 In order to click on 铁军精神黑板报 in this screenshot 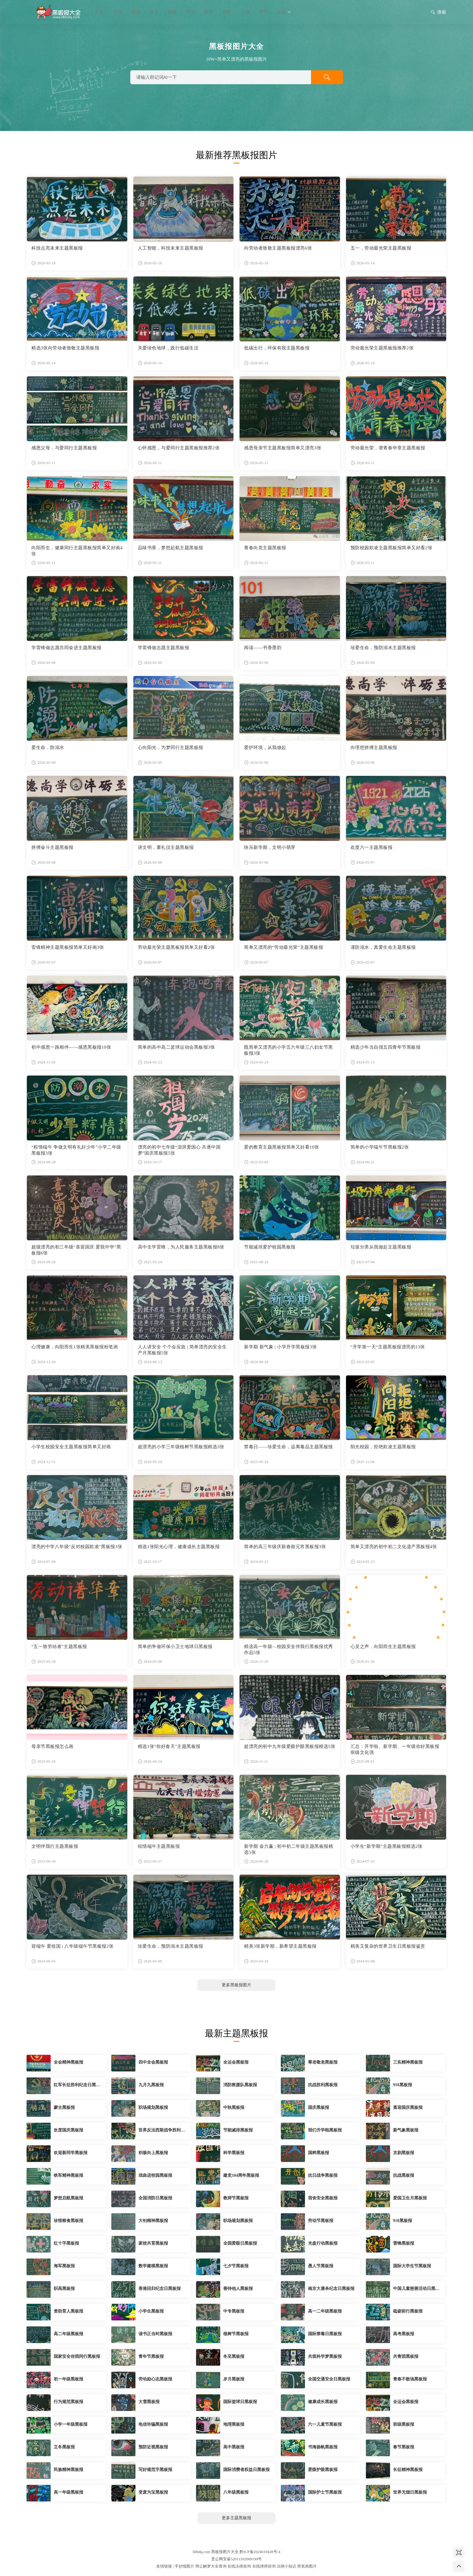, I will do `click(68, 2175)`.